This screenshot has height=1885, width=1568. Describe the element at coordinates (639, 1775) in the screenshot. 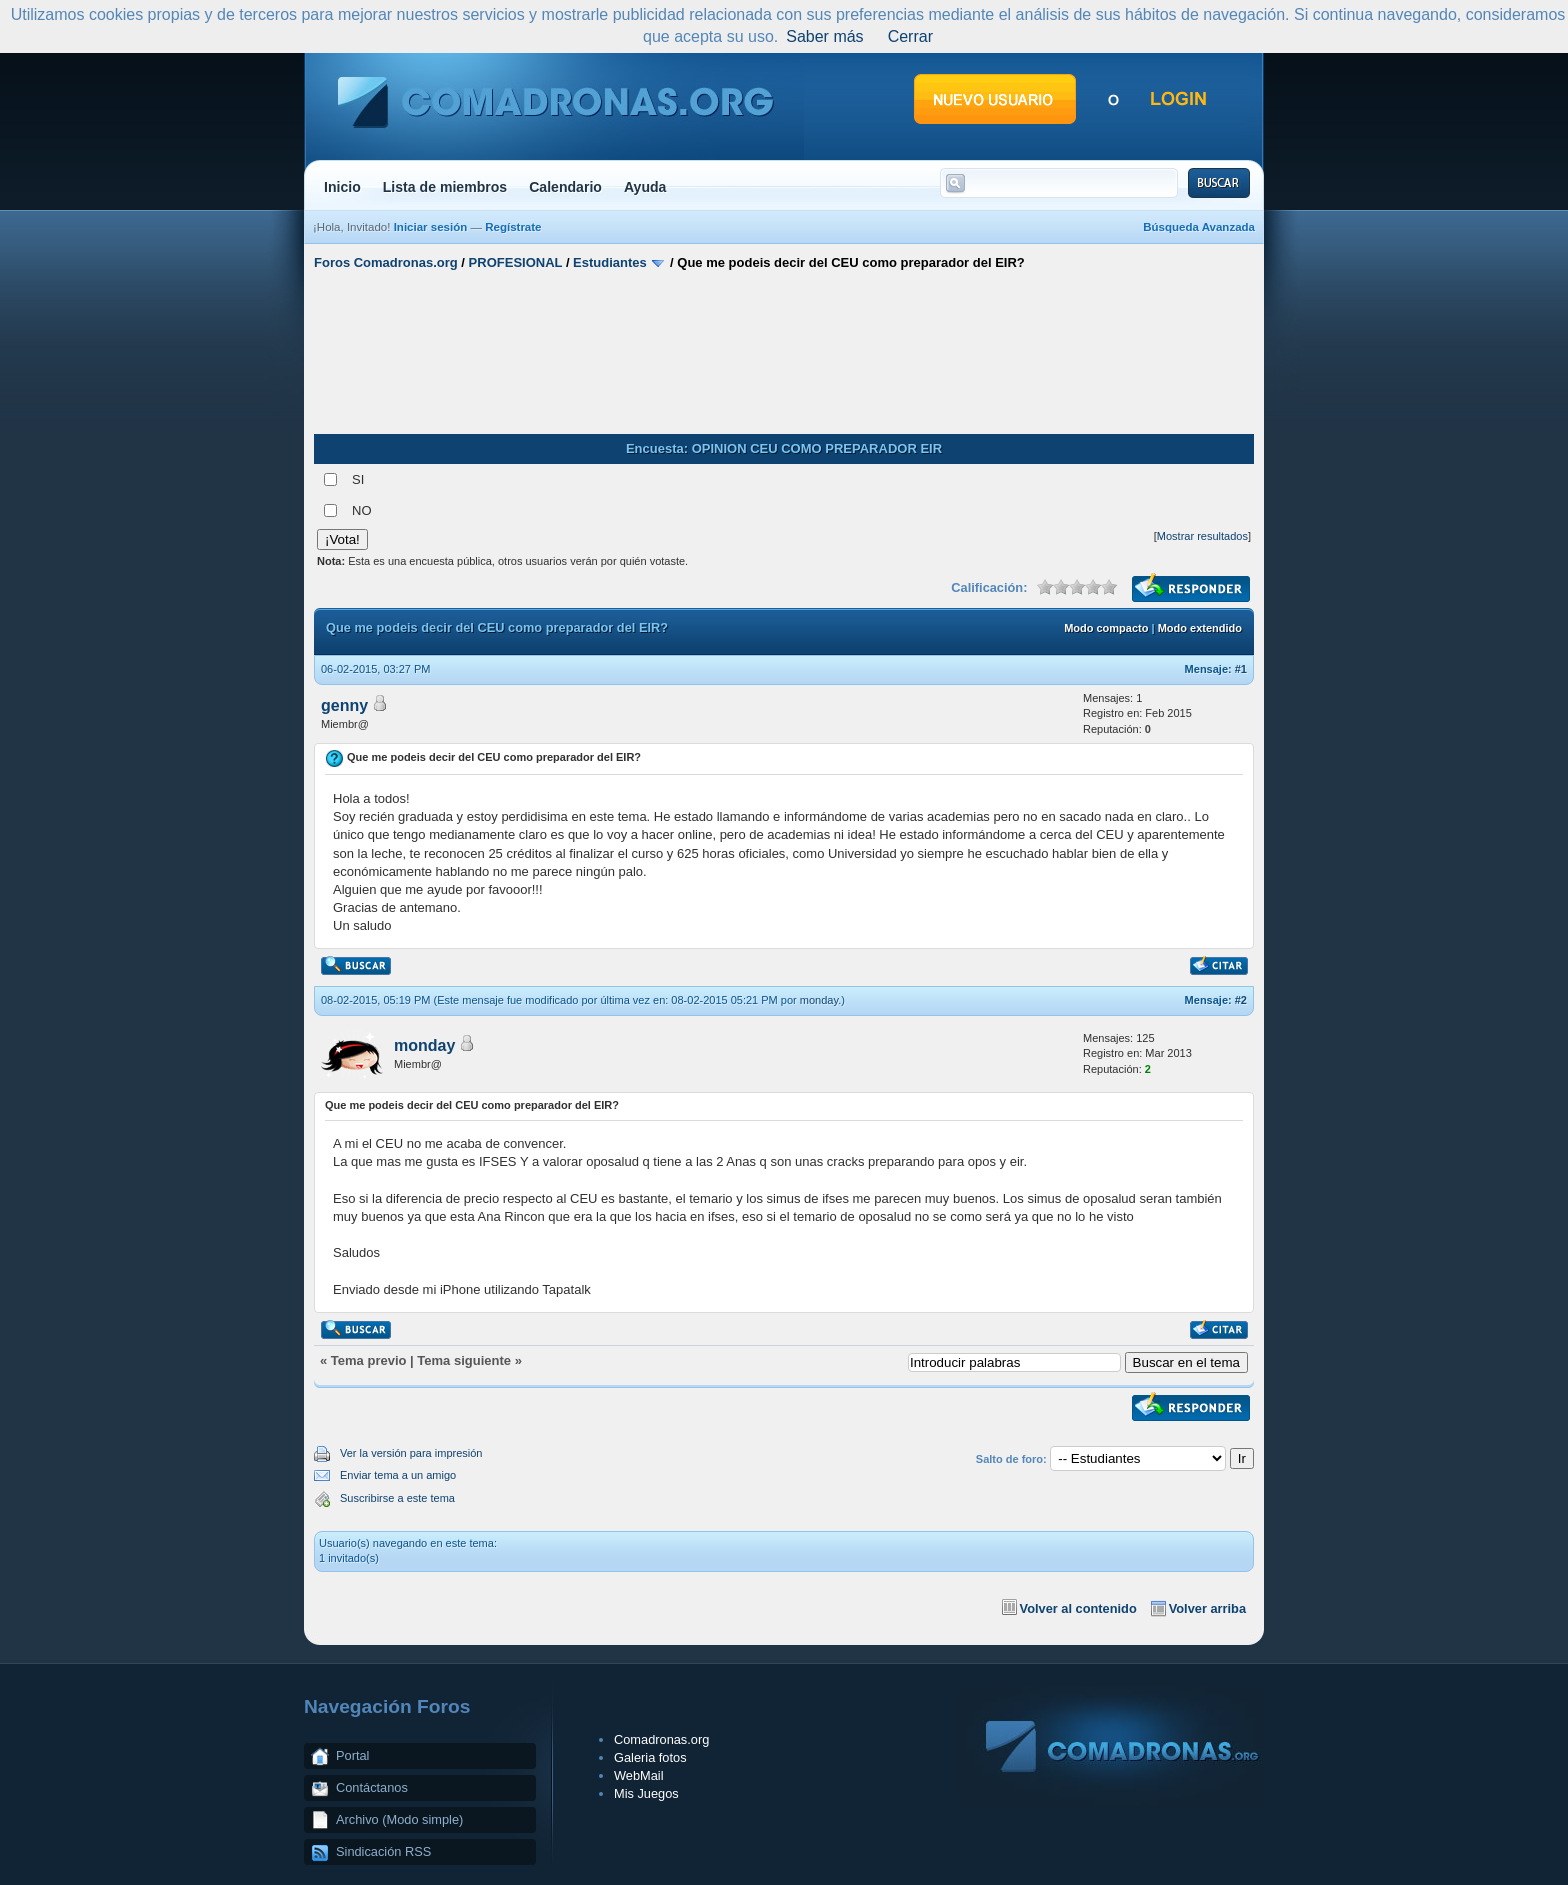

I see `WebMail` at that location.